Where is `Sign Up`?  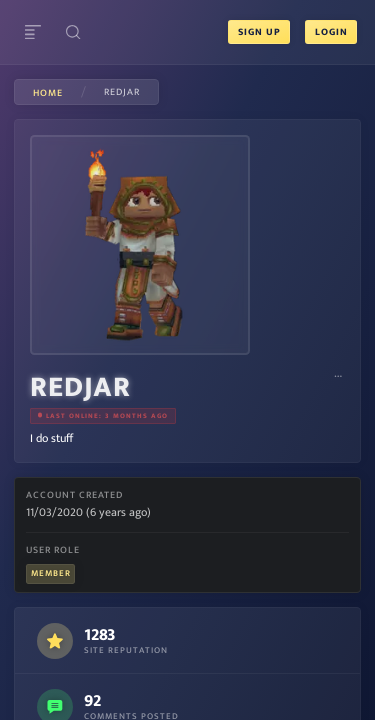
Sign Up is located at coordinates (259, 32).